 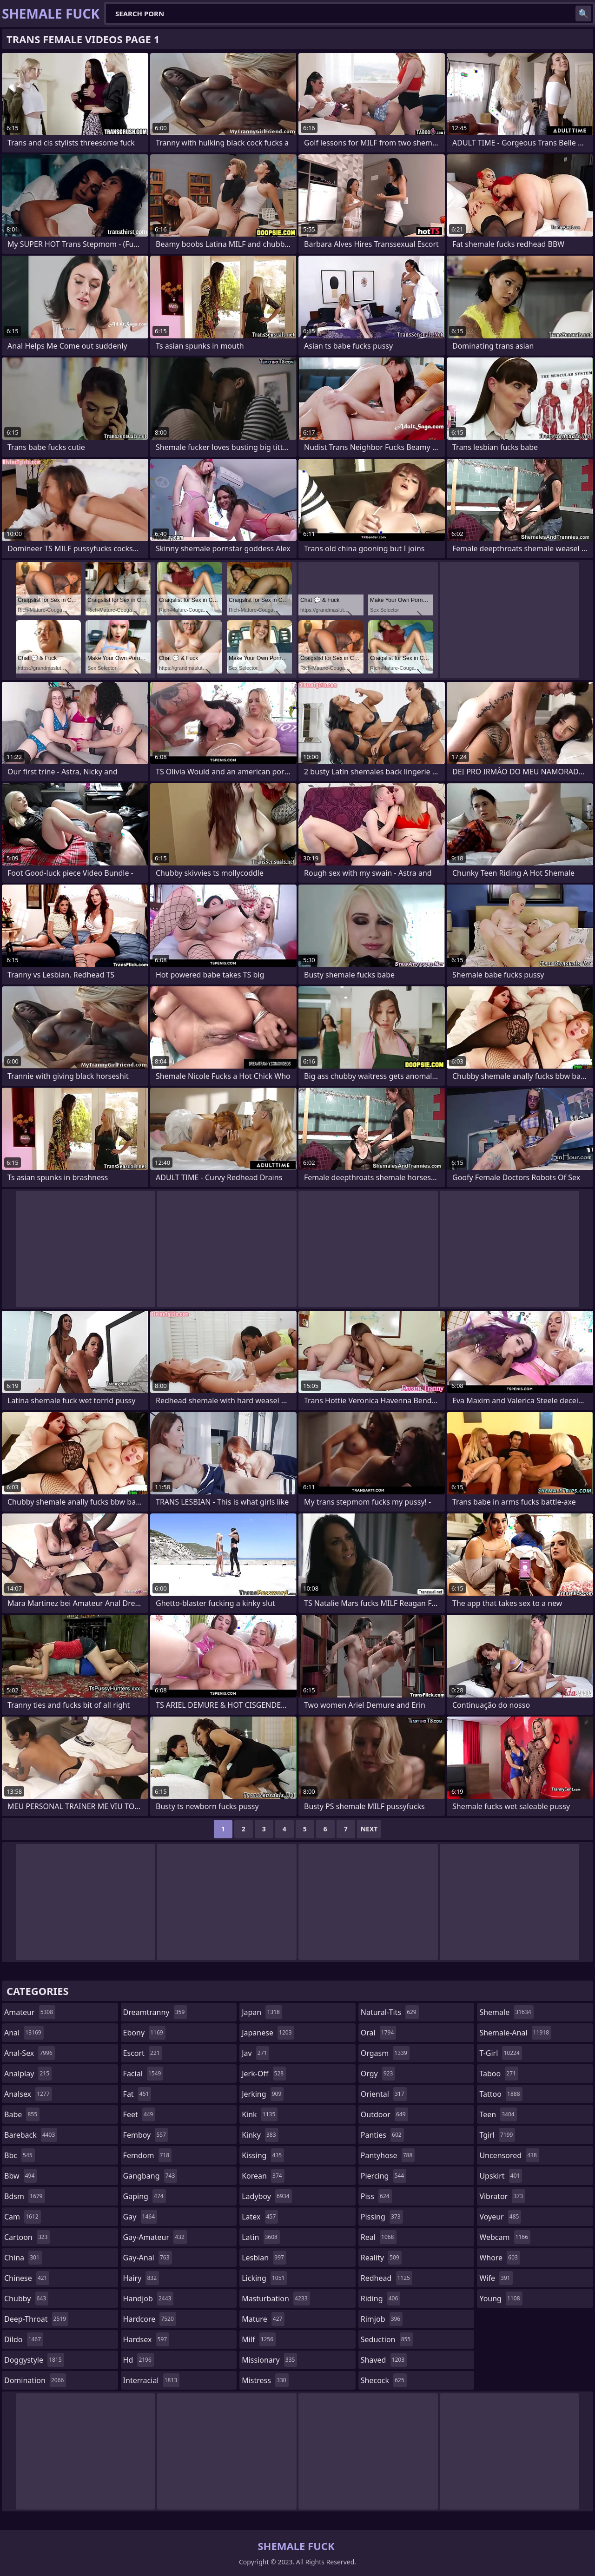 I want to click on upskirt, so click(x=500, y=2176).